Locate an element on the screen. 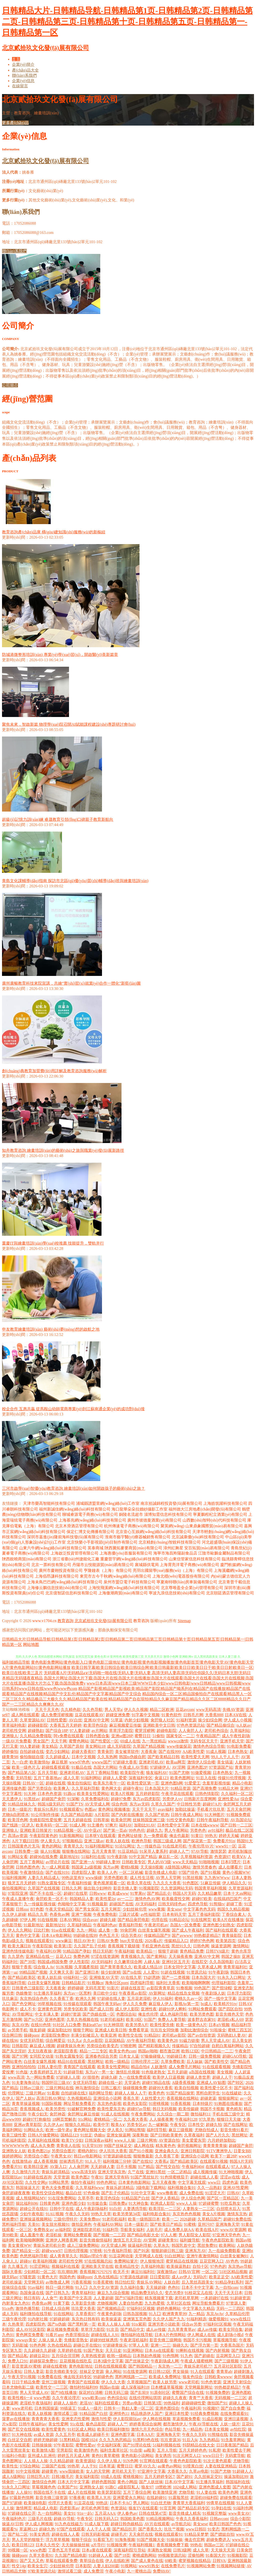  九一黑丝精品 is located at coordinates (154, 1741).